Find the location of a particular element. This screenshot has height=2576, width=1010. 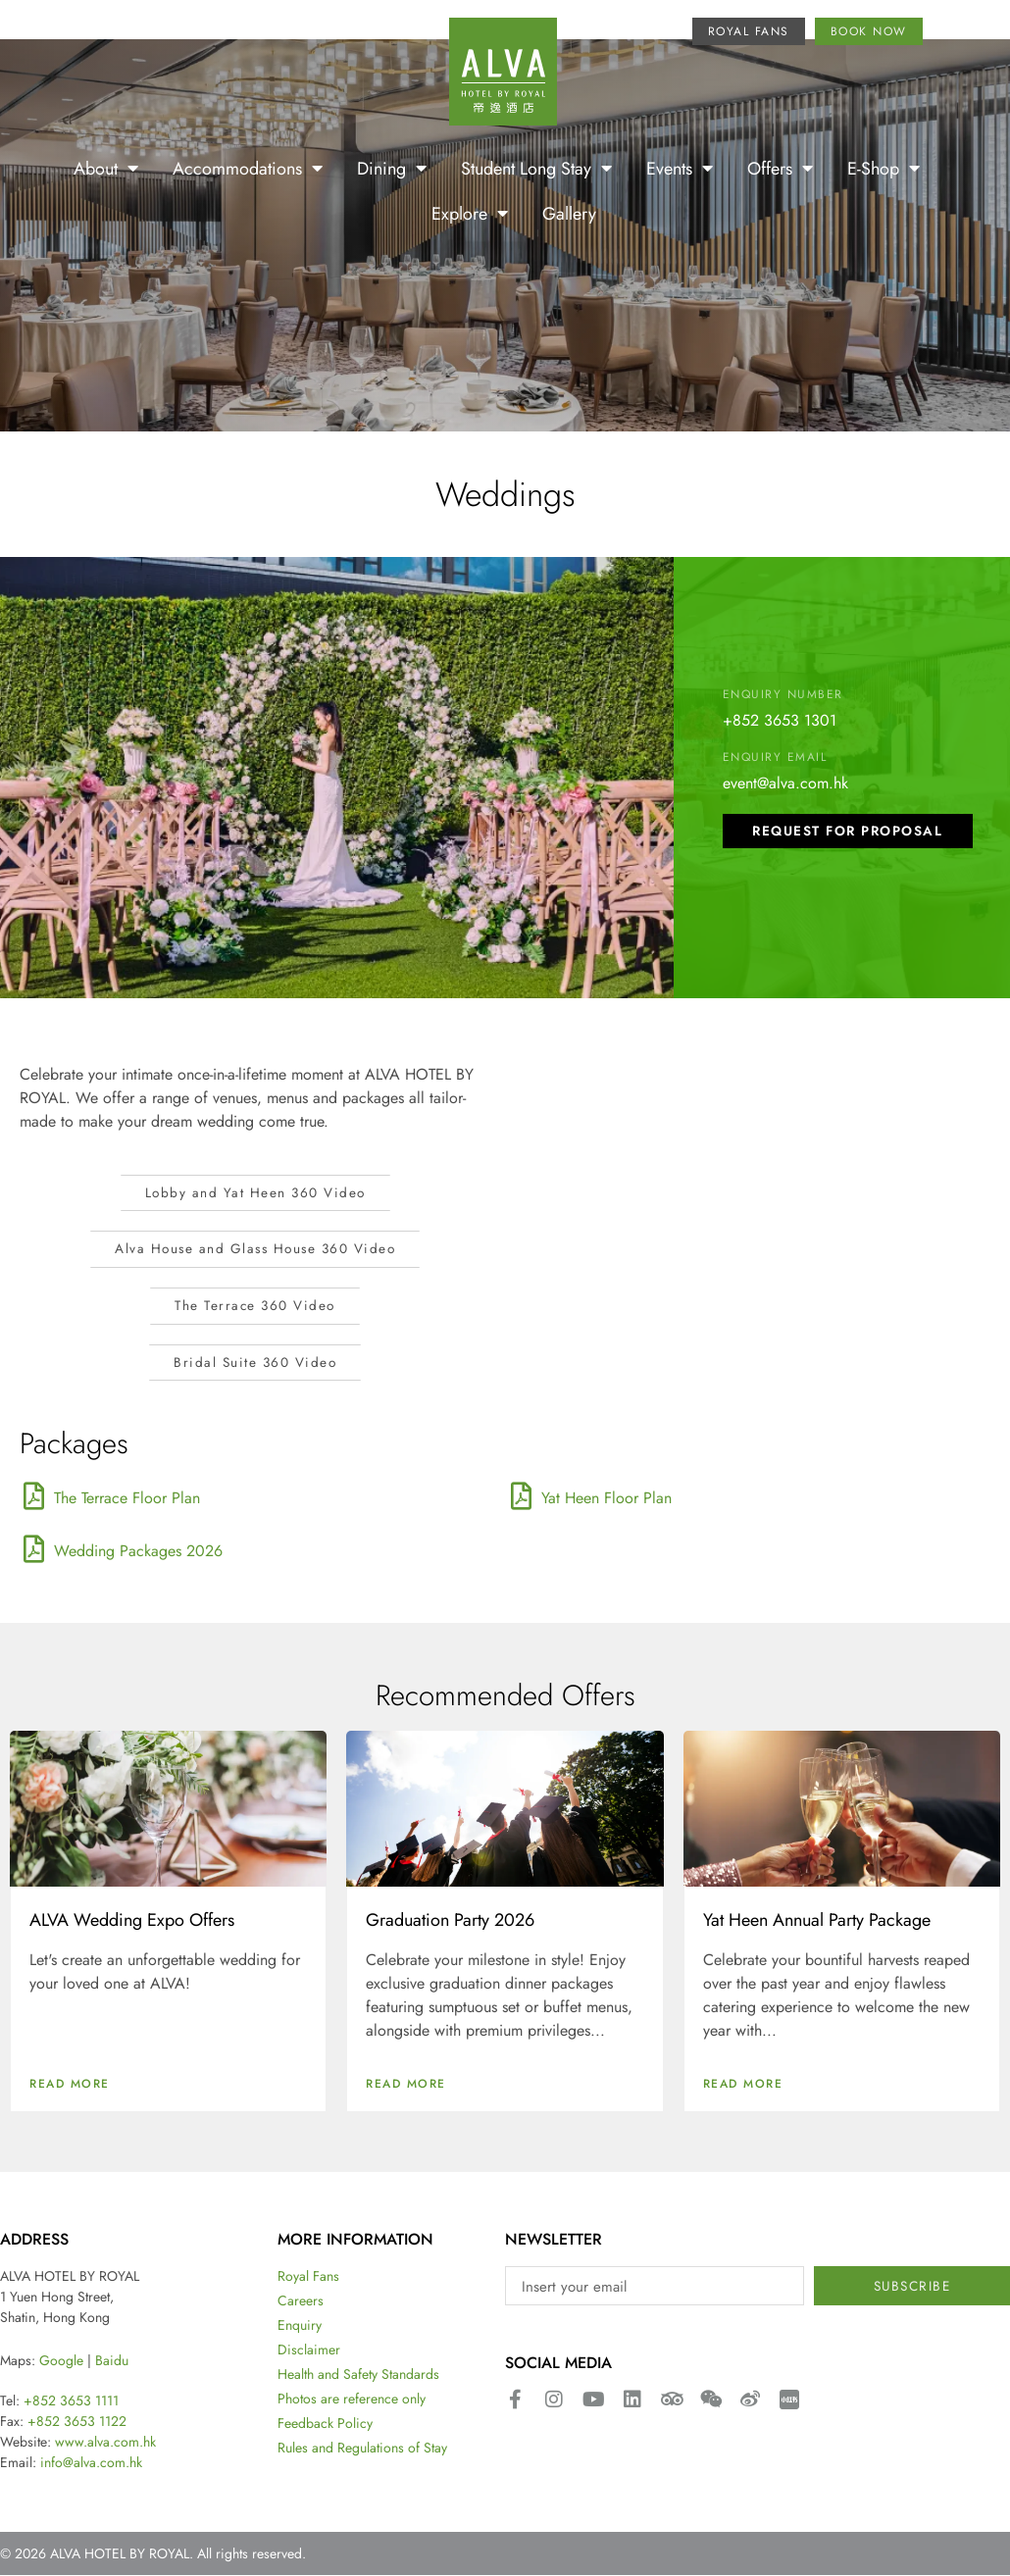

E-Shop is located at coordinates (883, 167).